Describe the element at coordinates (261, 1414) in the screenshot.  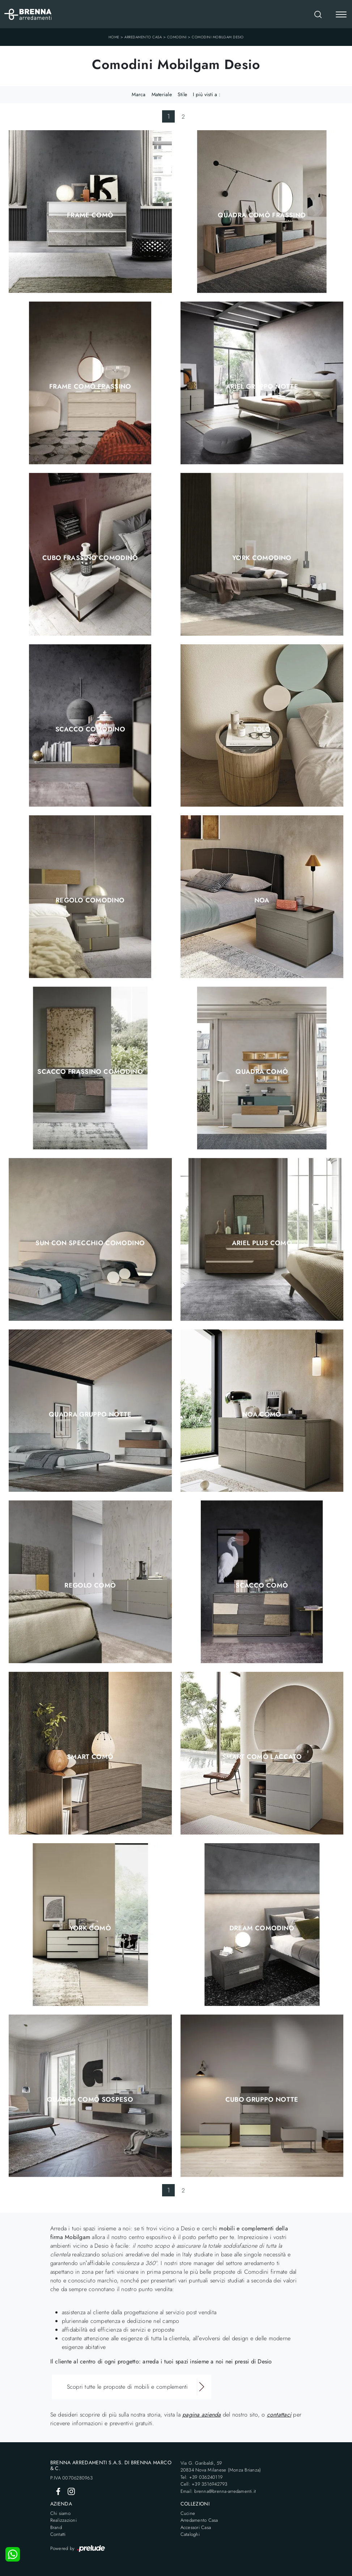
I see `Noa Comò` at that location.